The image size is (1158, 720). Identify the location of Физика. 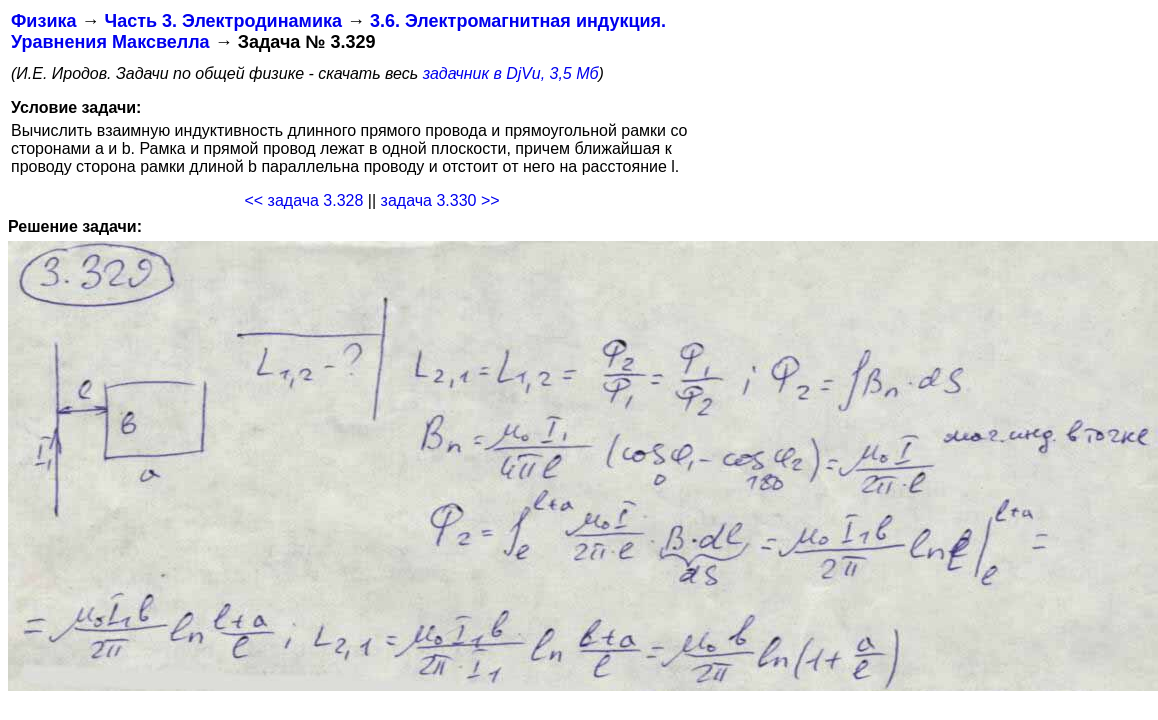
(43, 21).